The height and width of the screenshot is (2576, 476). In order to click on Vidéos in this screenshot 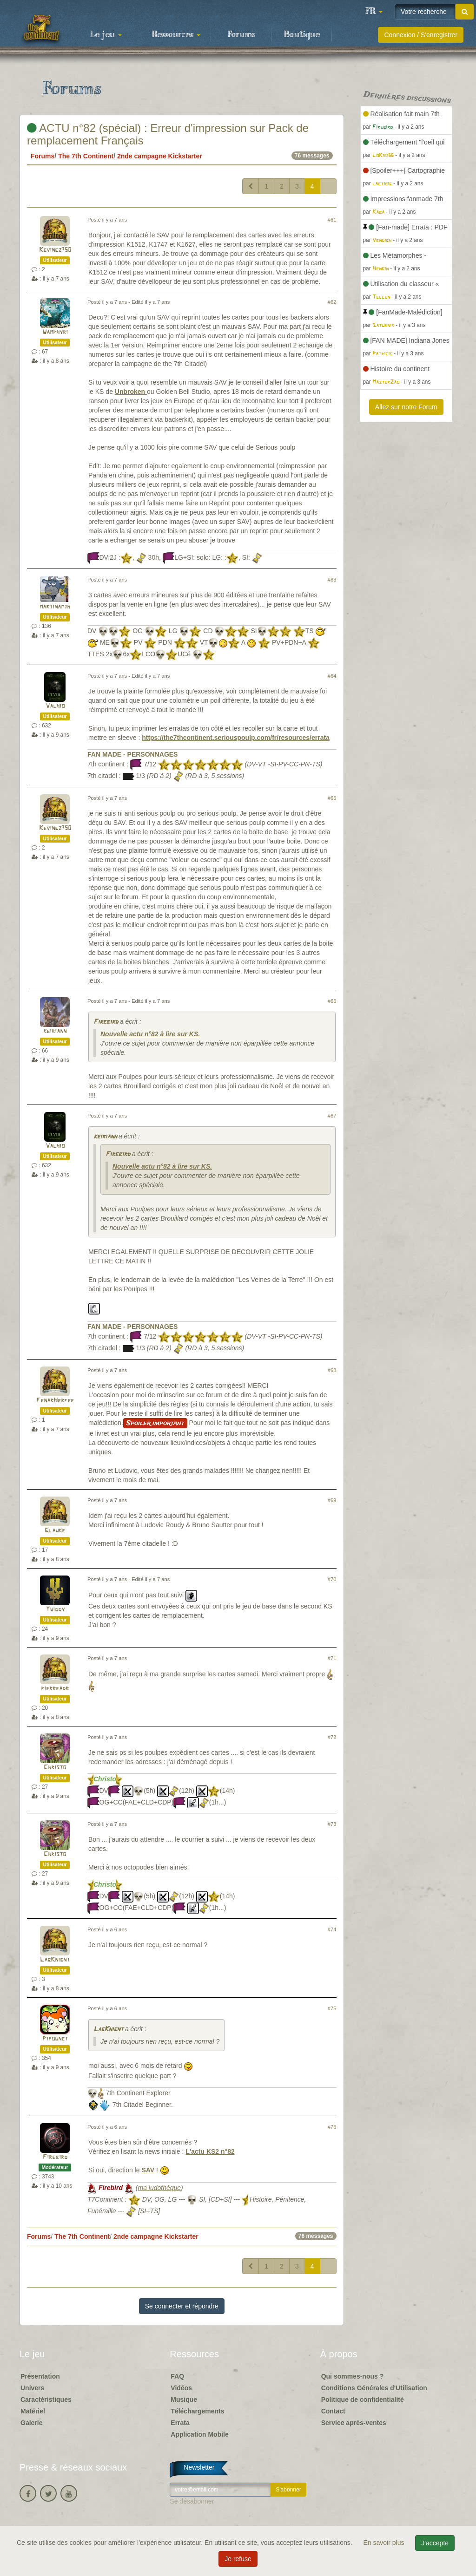, I will do `click(181, 2388)`.